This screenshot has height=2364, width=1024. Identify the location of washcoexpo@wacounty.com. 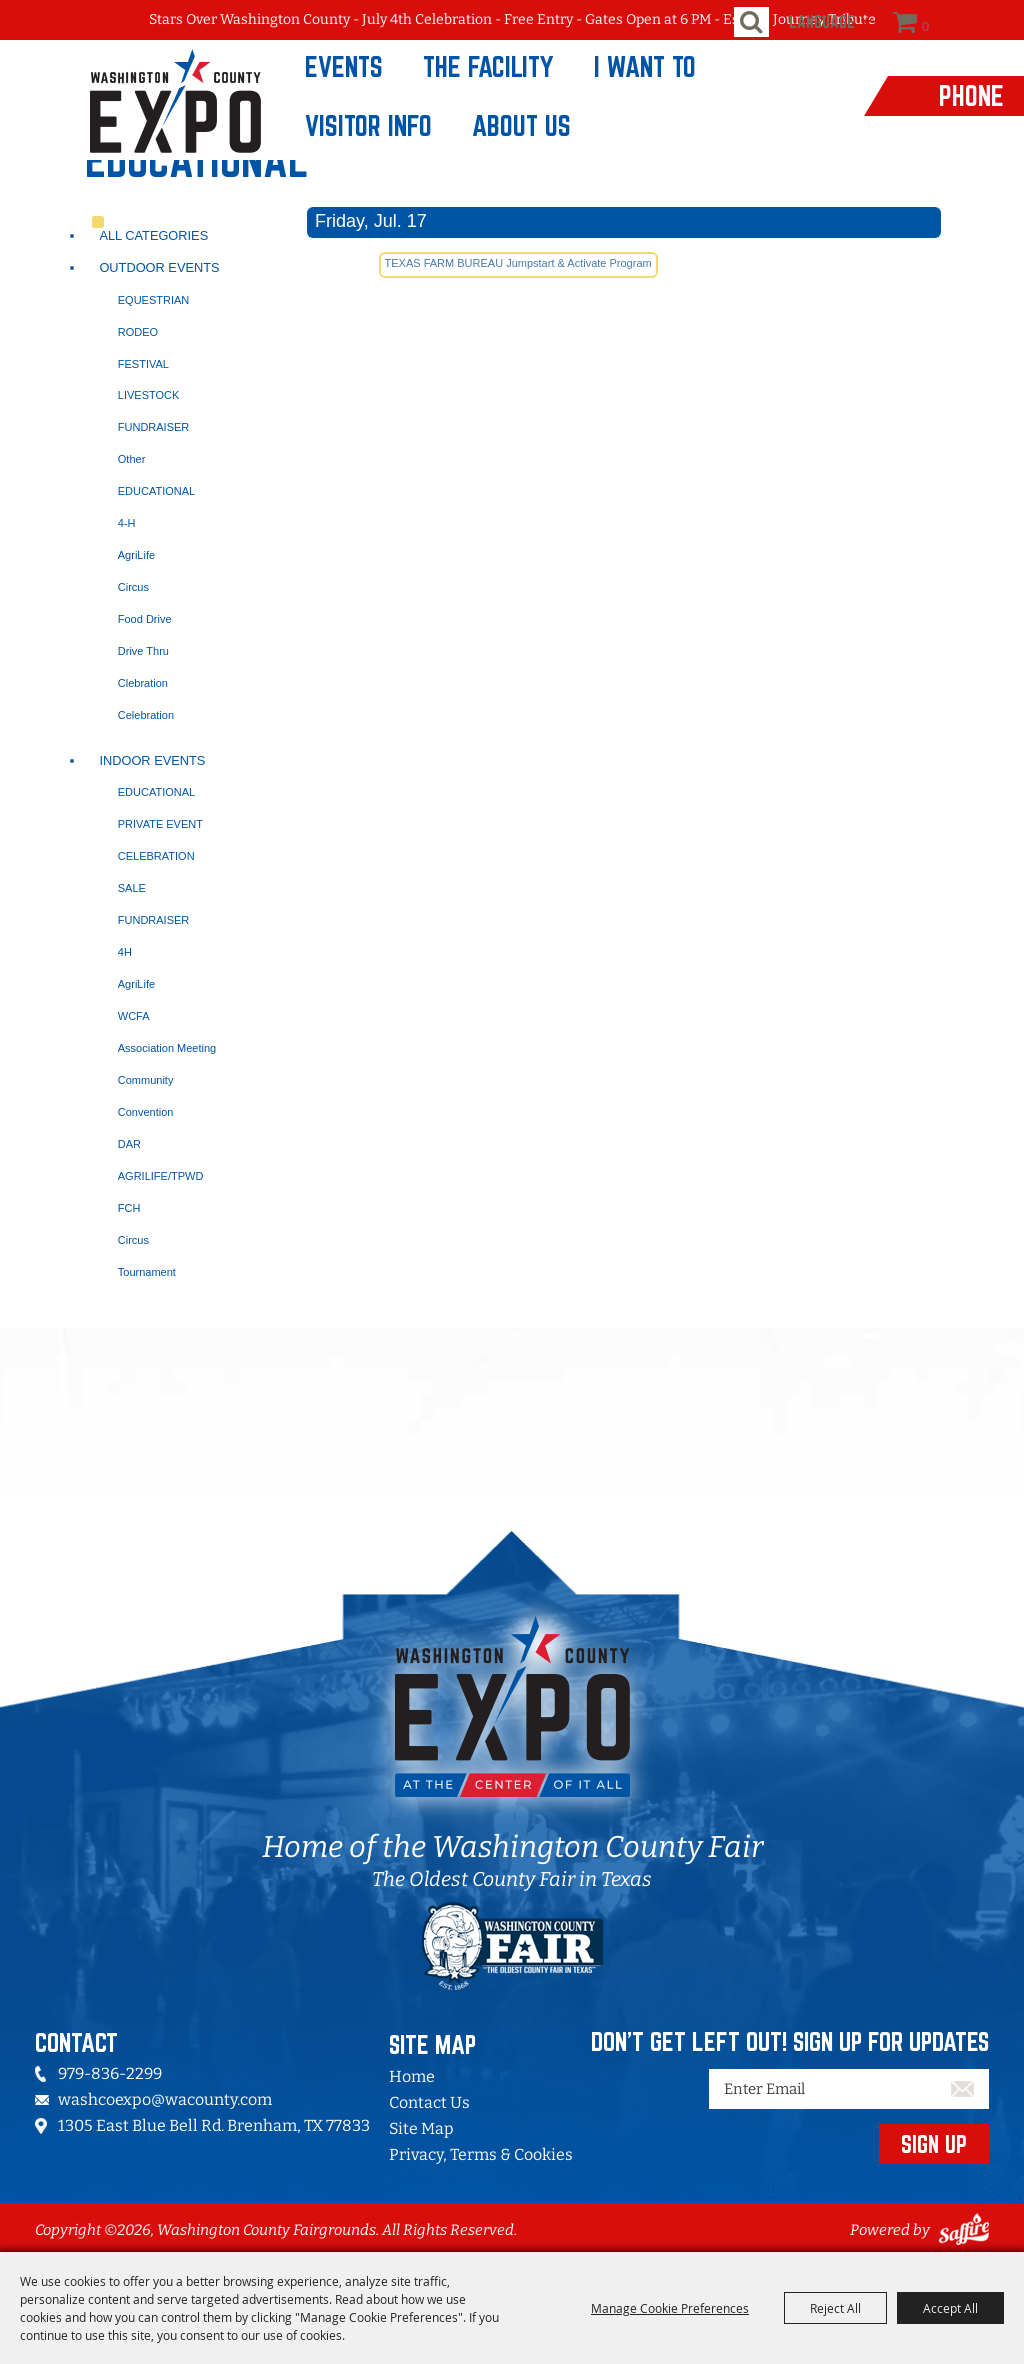
(165, 2099).